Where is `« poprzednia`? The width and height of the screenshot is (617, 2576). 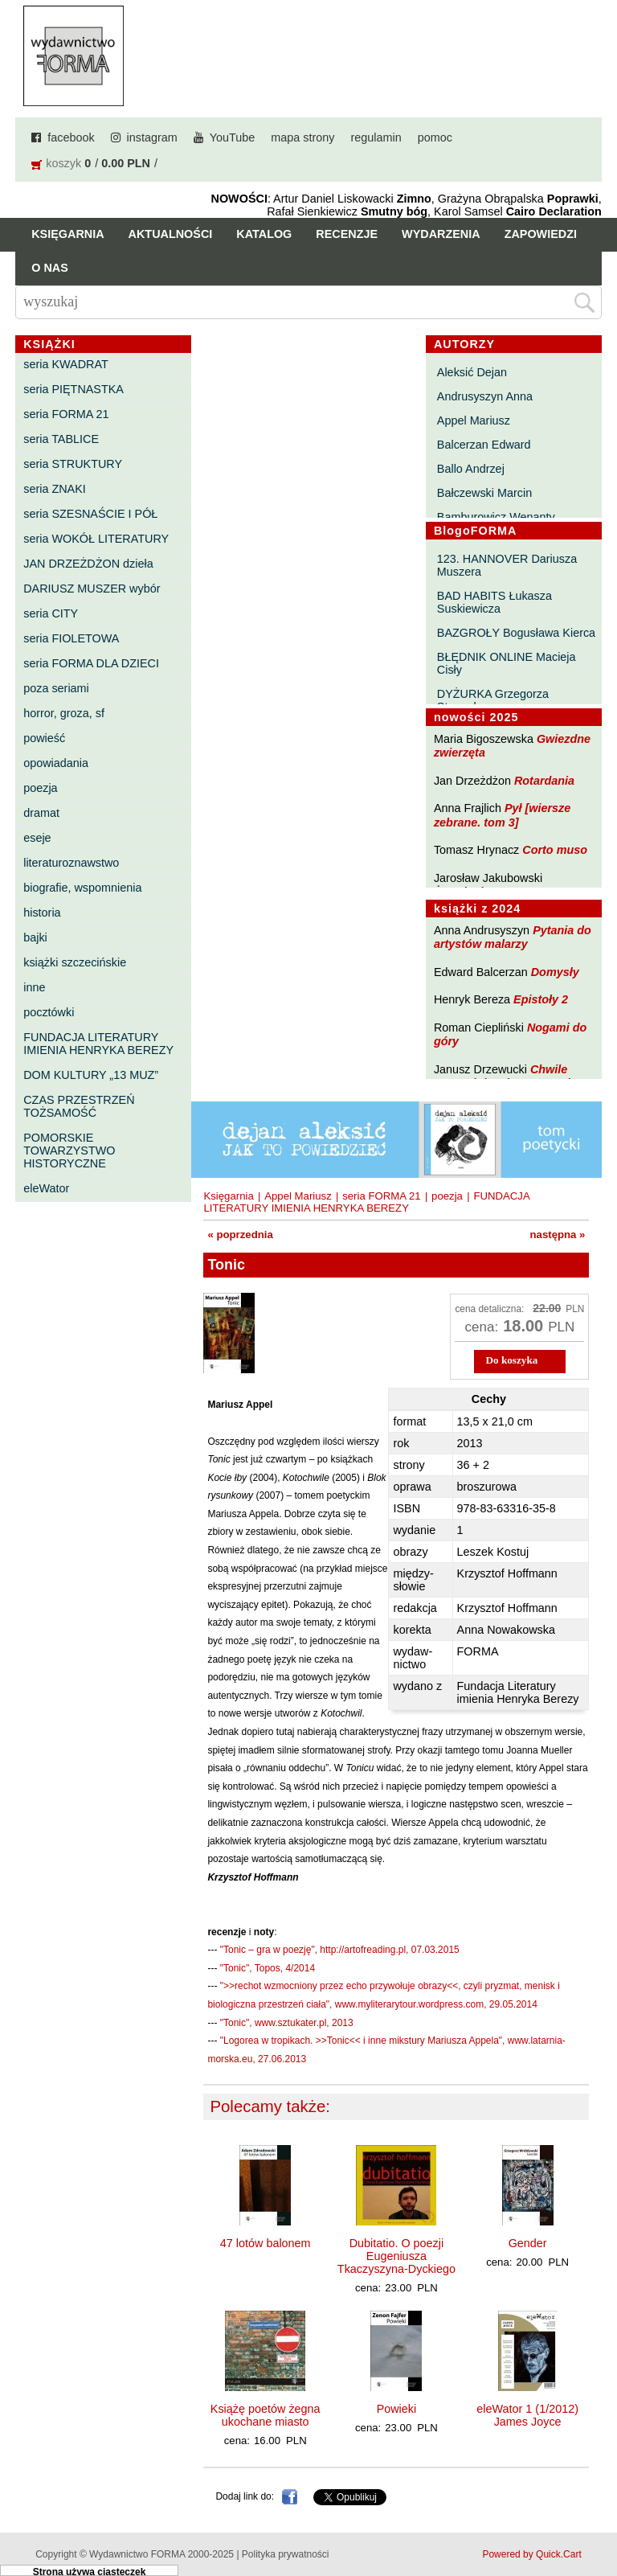
« poprzednia is located at coordinates (239, 1235).